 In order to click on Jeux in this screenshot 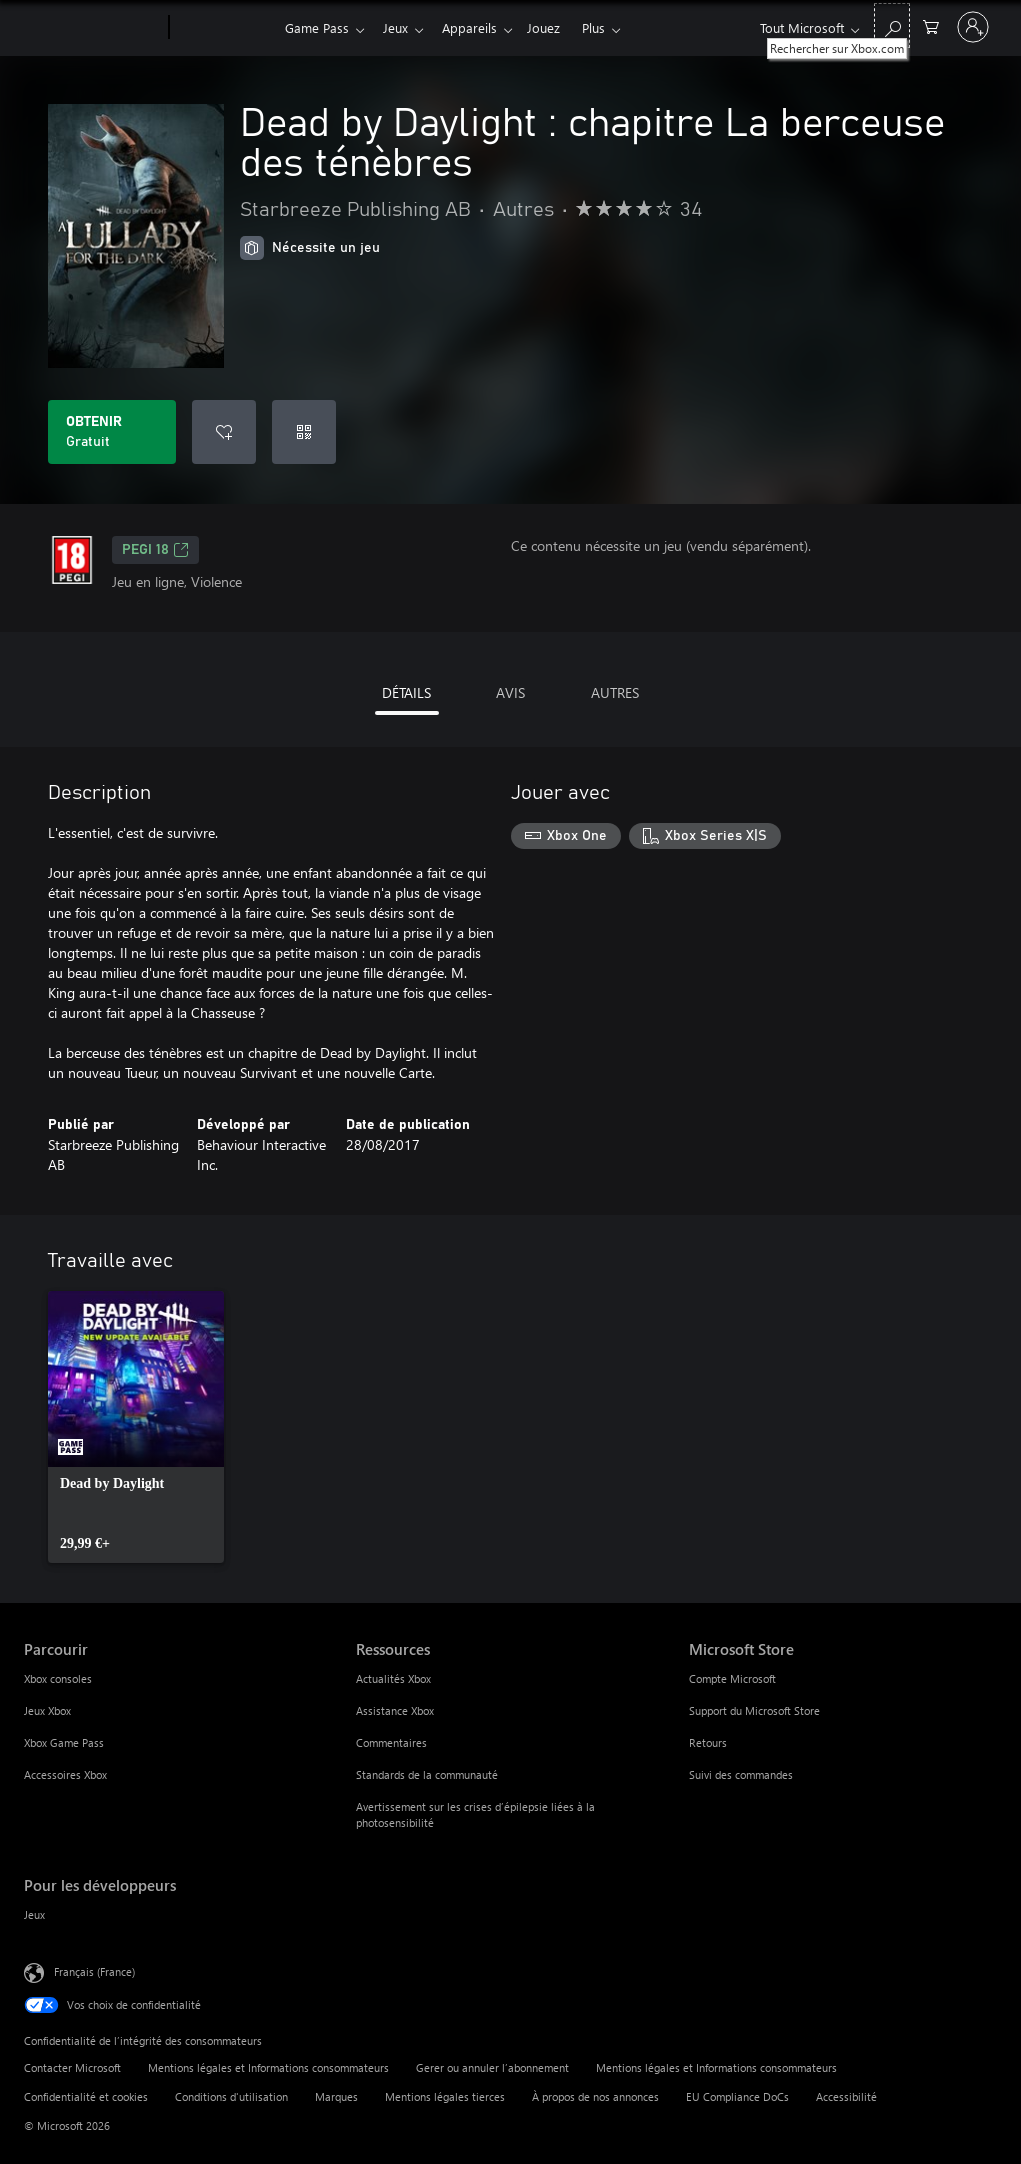, I will do `click(399, 27)`.